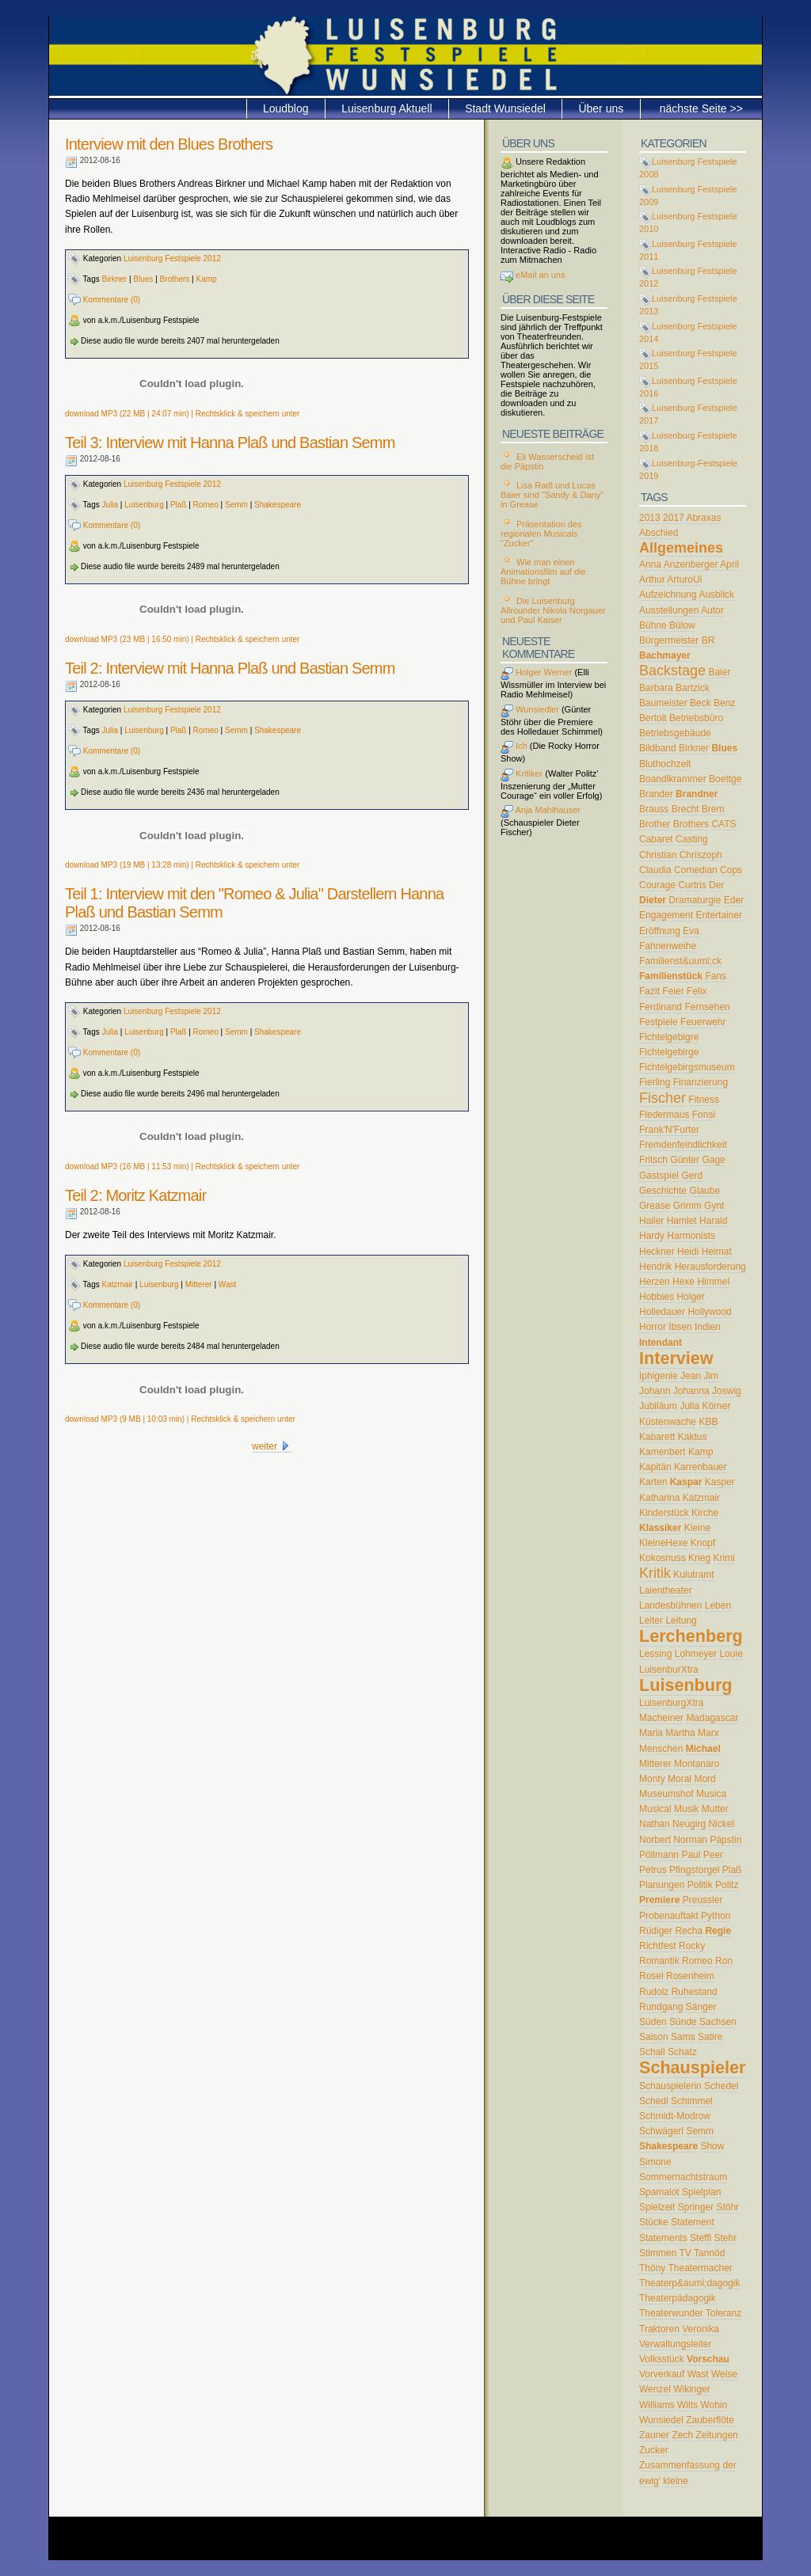 The width and height of the screenshot is (811, 2576). Describe the element at coordinates (658, 1375) in the screenshot. I see `Iphigenie` at that location.